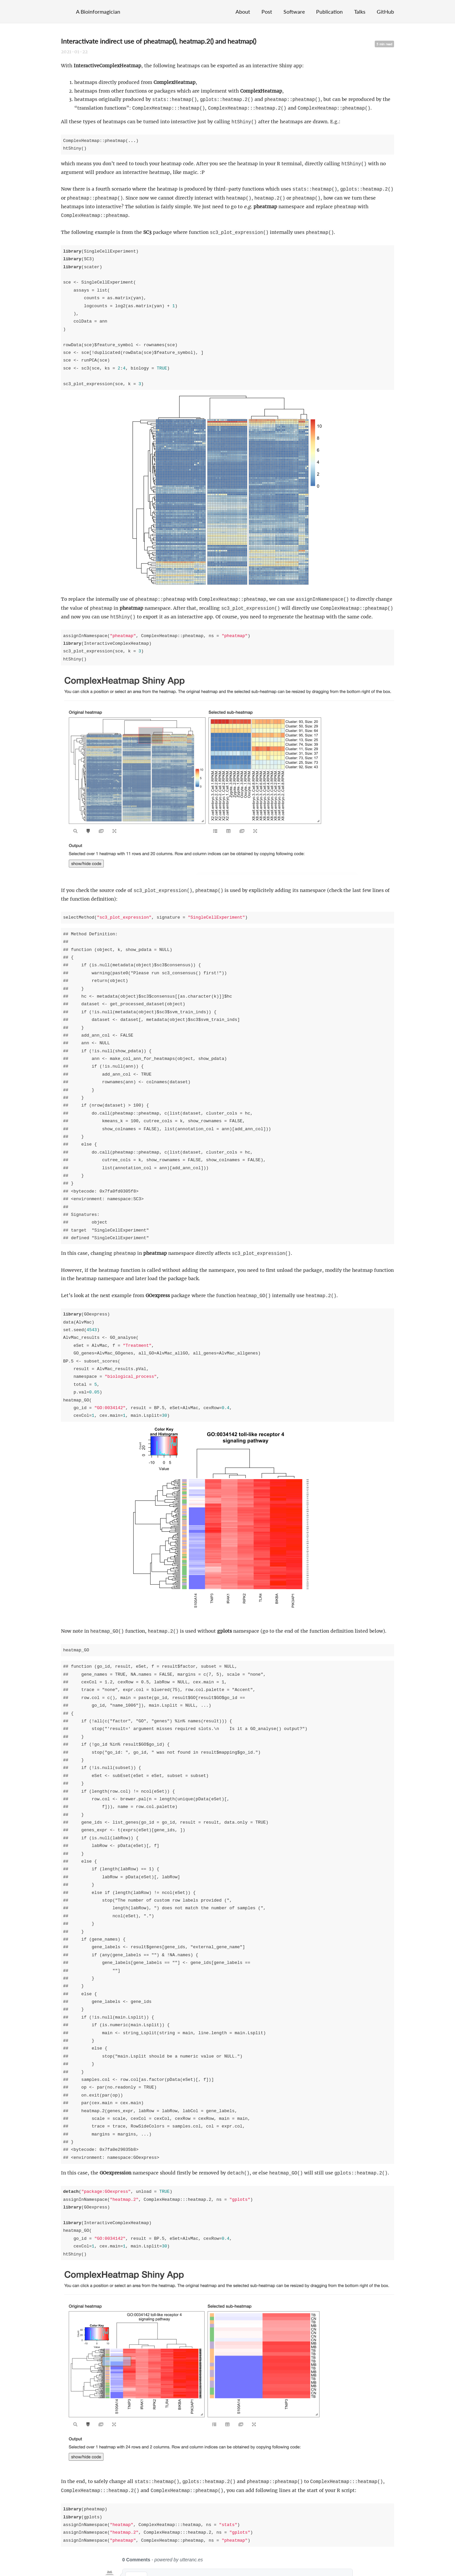 The height and width of the screenshot is (2576, 455). Describe the element at coordinates (359, 11) in the screenshot. I see `Talks` at that location.